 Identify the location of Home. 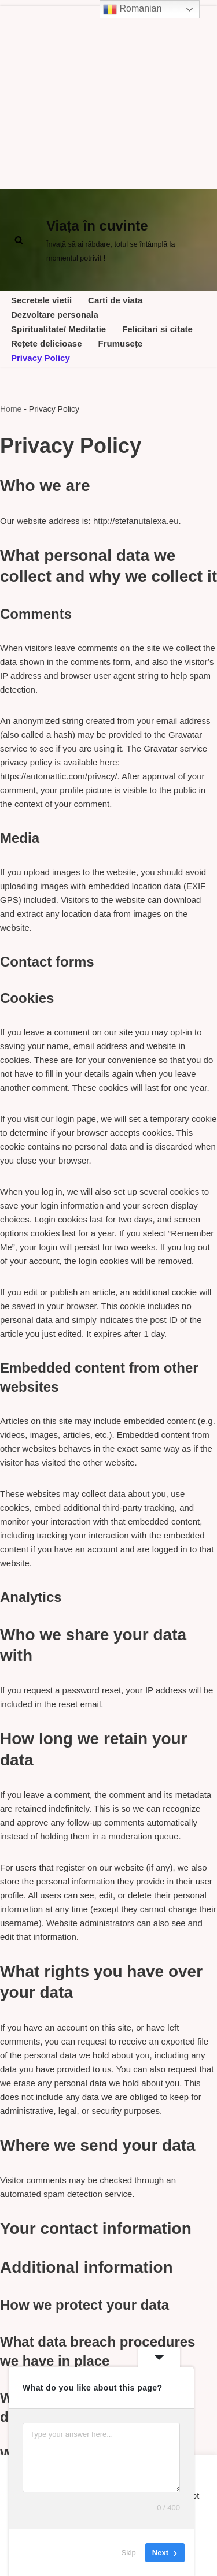
(10, 409).